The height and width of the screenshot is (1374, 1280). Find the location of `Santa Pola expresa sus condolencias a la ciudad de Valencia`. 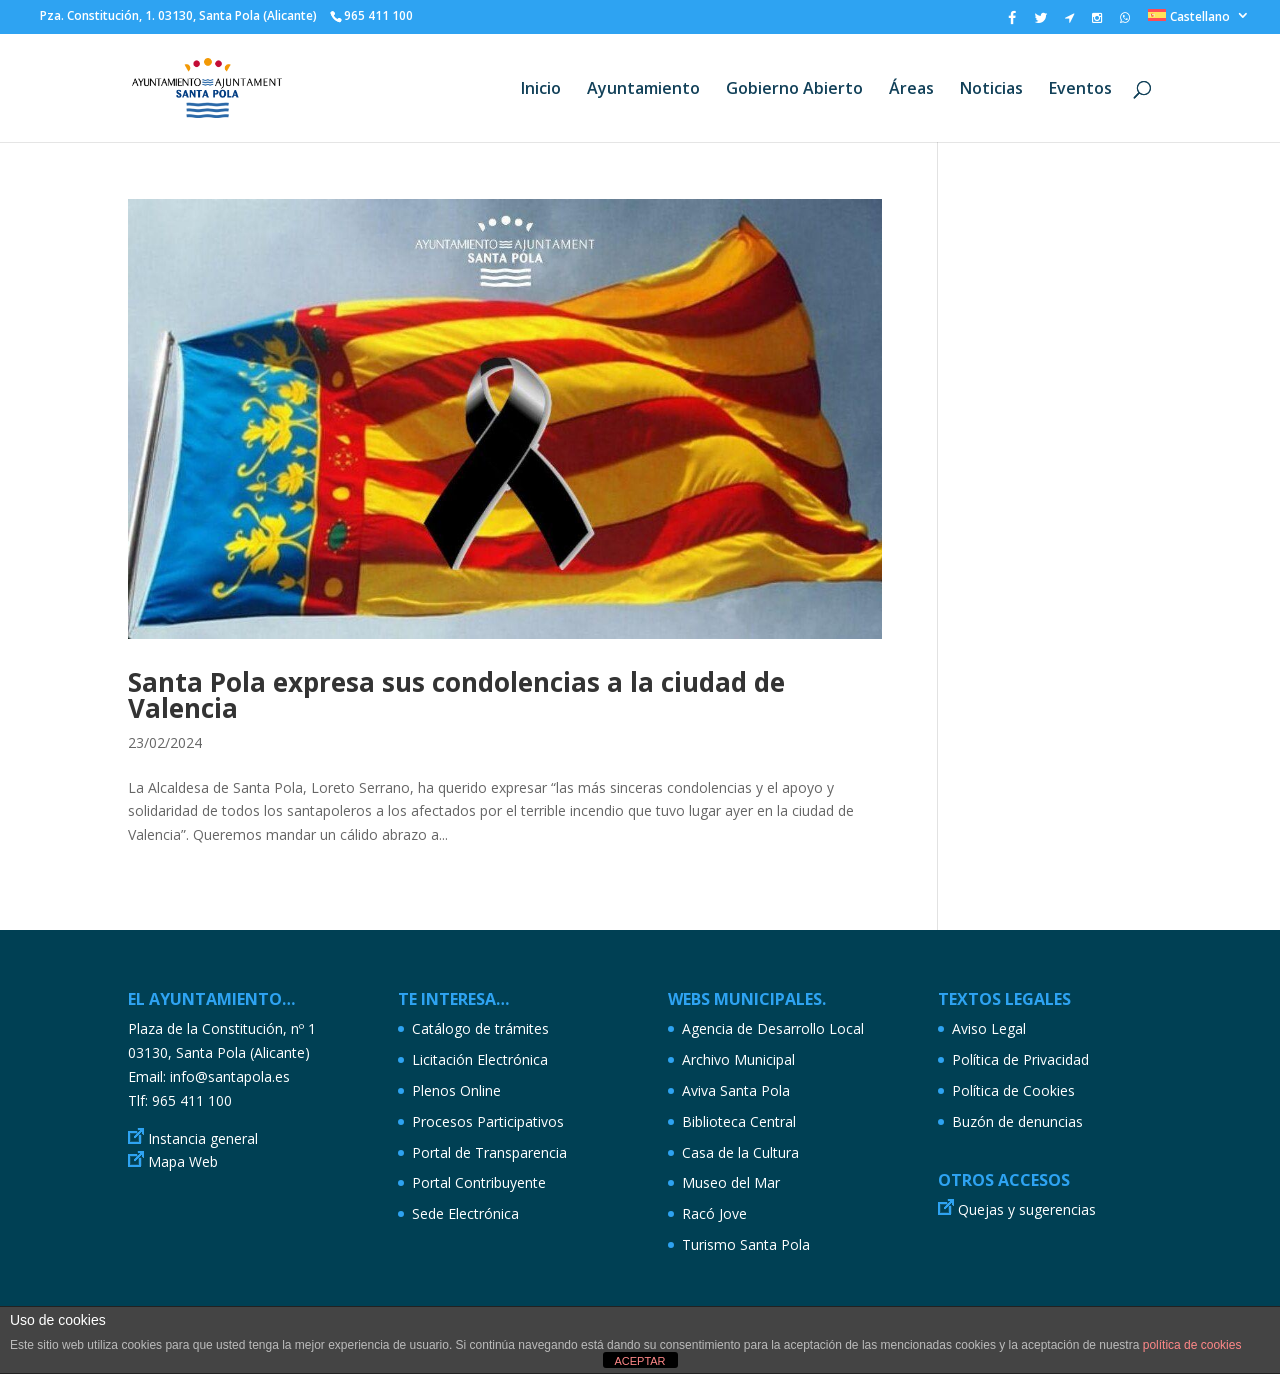

Santa Pola expresa sus condolencias a la ciudad de Valencia is located at coordinates (456, 695).